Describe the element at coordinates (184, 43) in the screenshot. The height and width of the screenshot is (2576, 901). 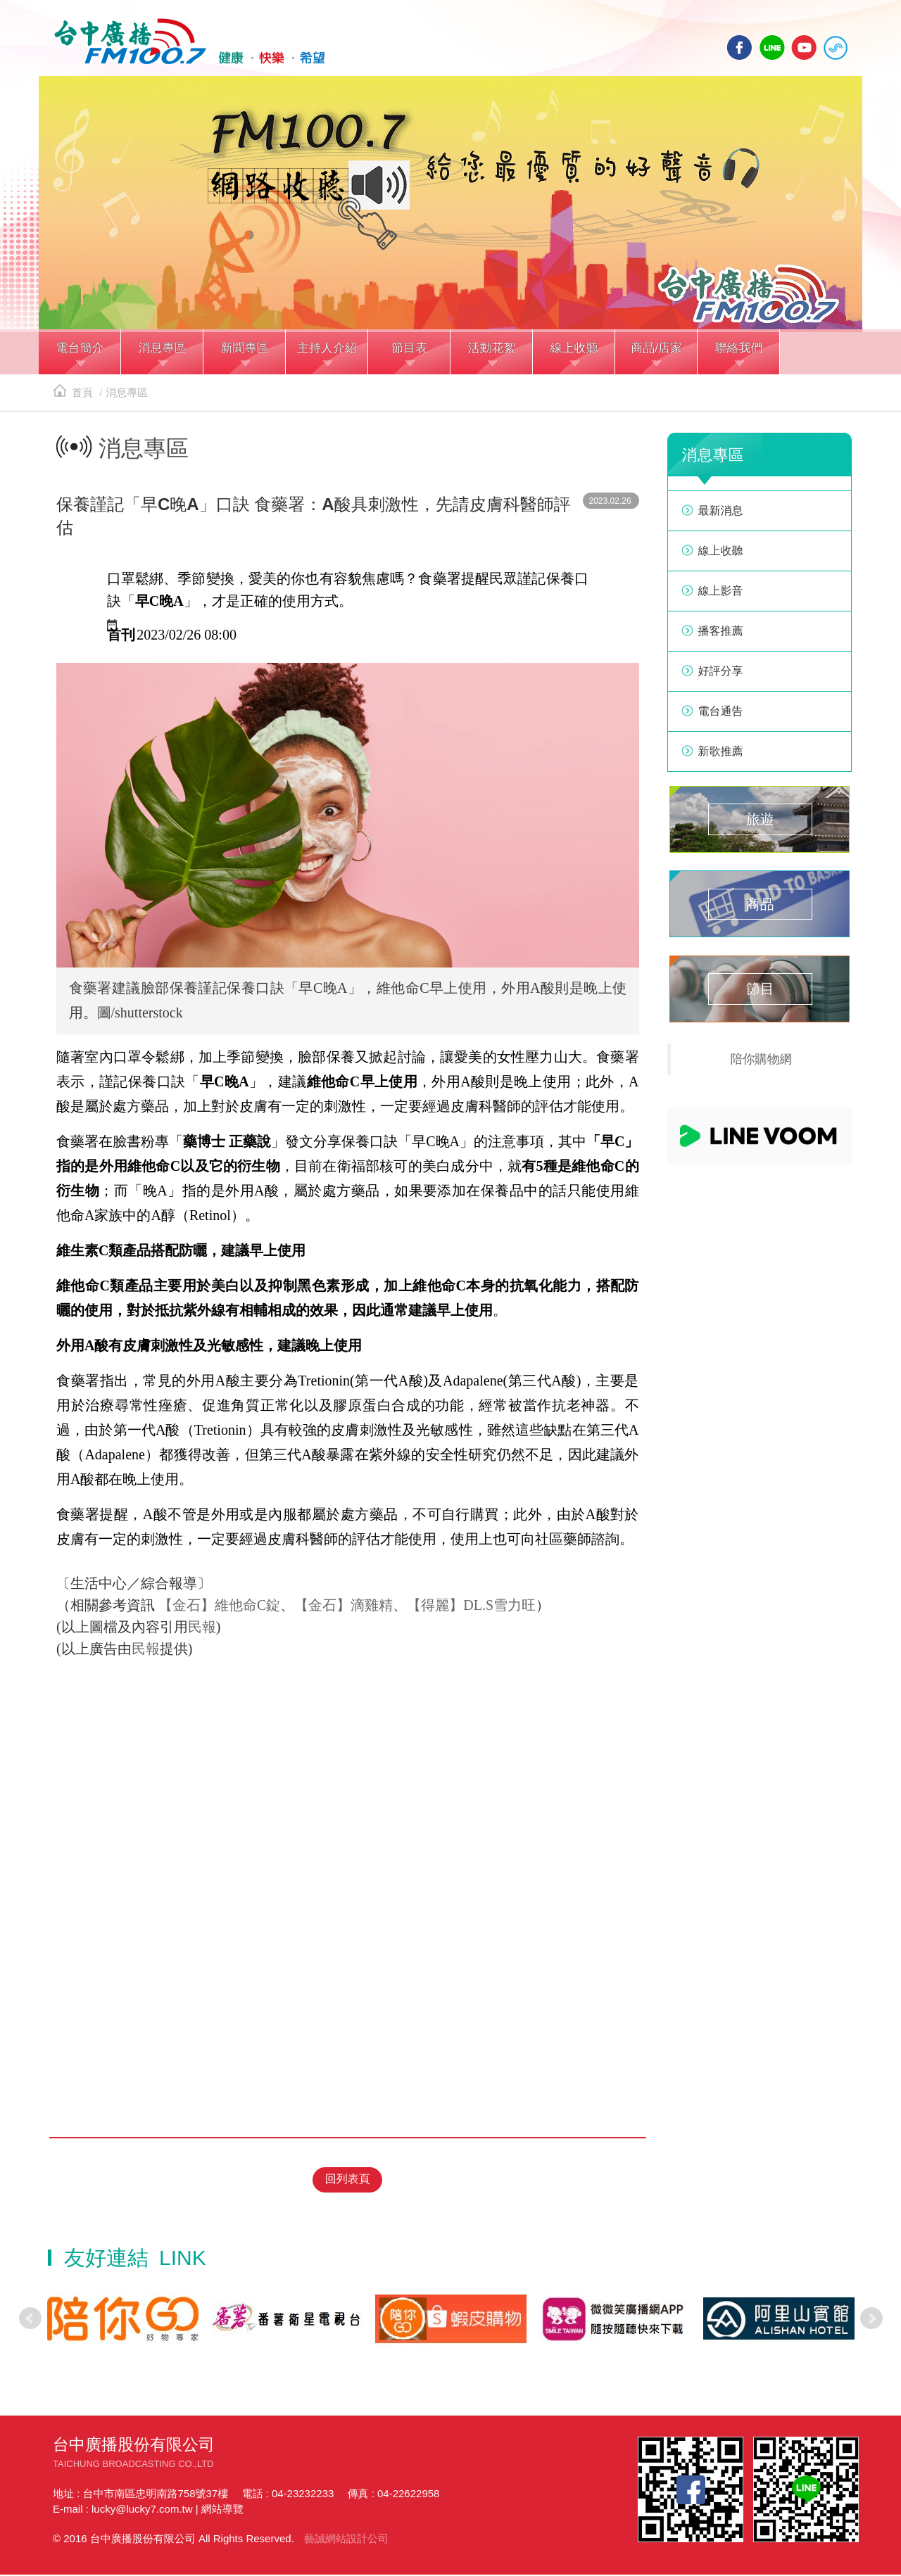
I see `HOME` at that location.